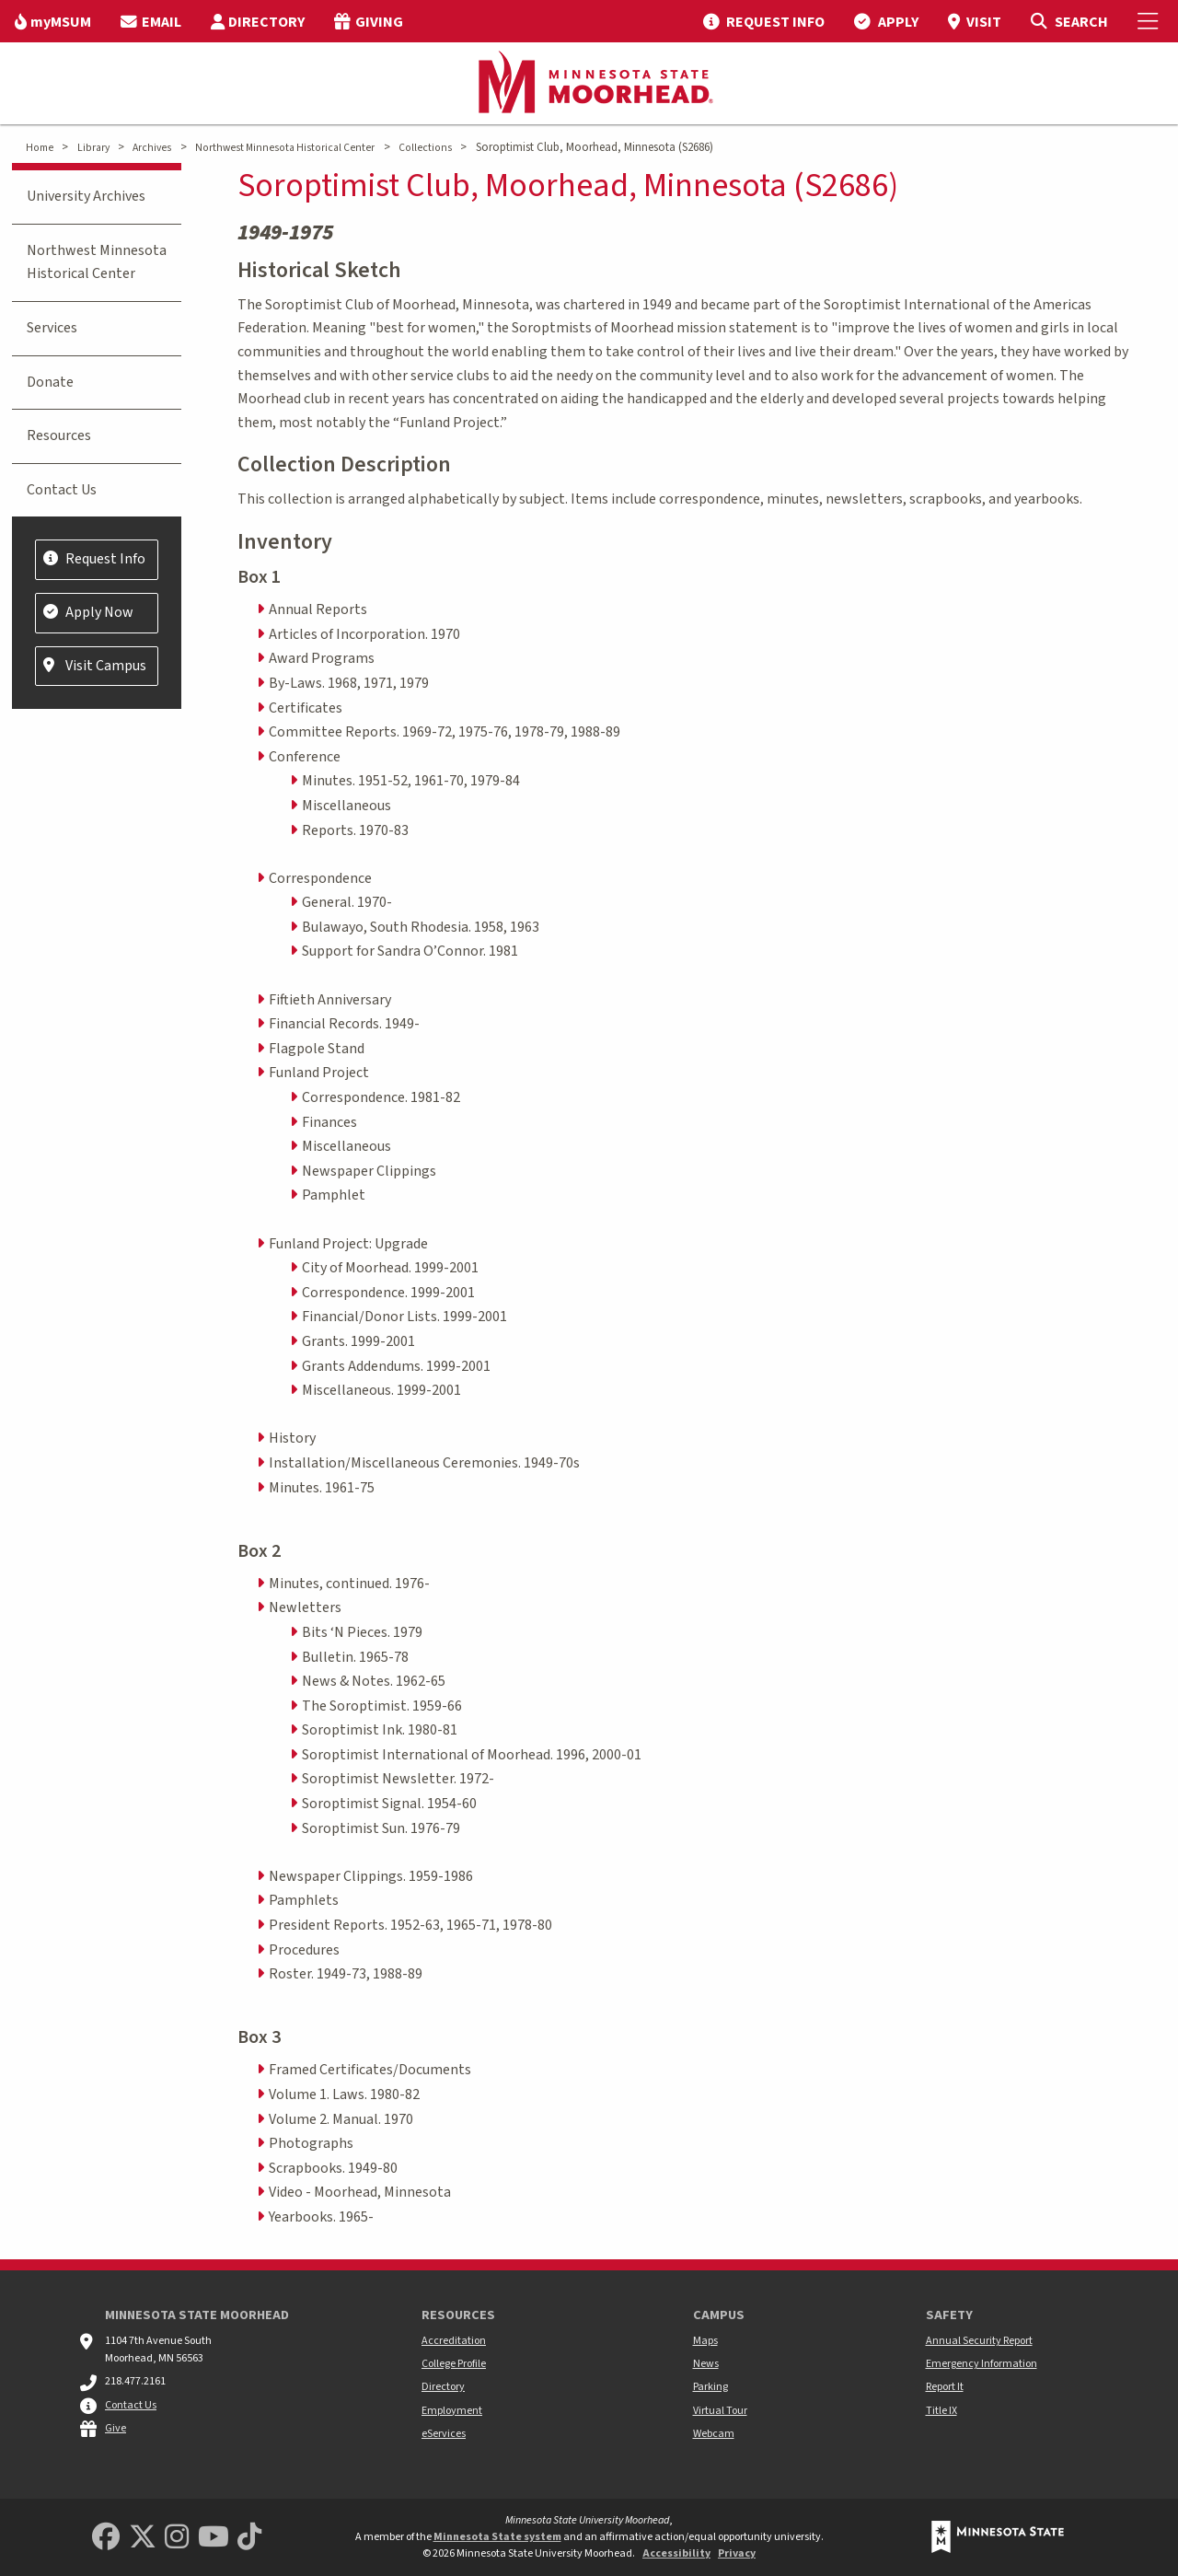 This screenshot has width=1178, height=2576. Describe the element at coordinates (454, 2364) in the screenshot. I see `College Profile` at that location.